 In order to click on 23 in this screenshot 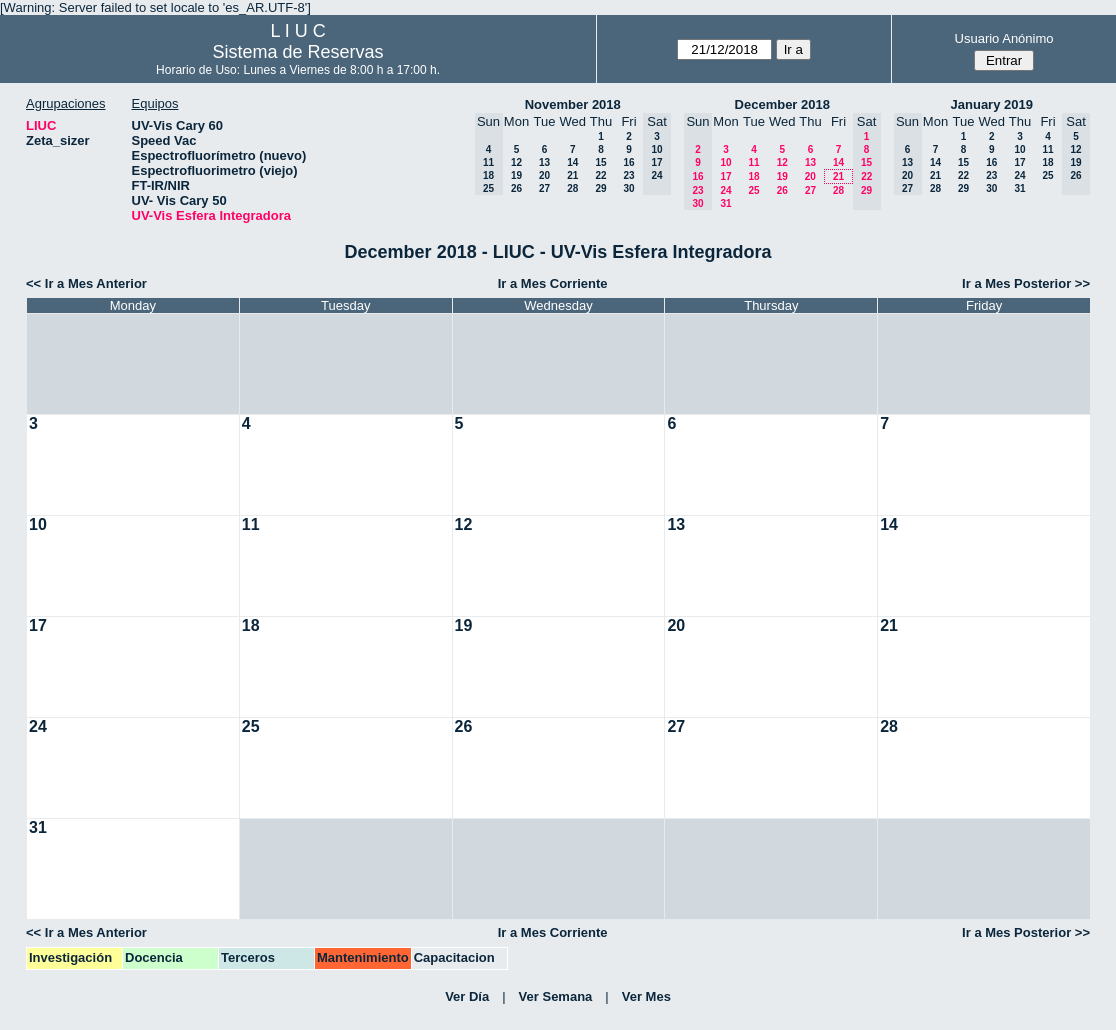, I will do `click(628, 175)`.